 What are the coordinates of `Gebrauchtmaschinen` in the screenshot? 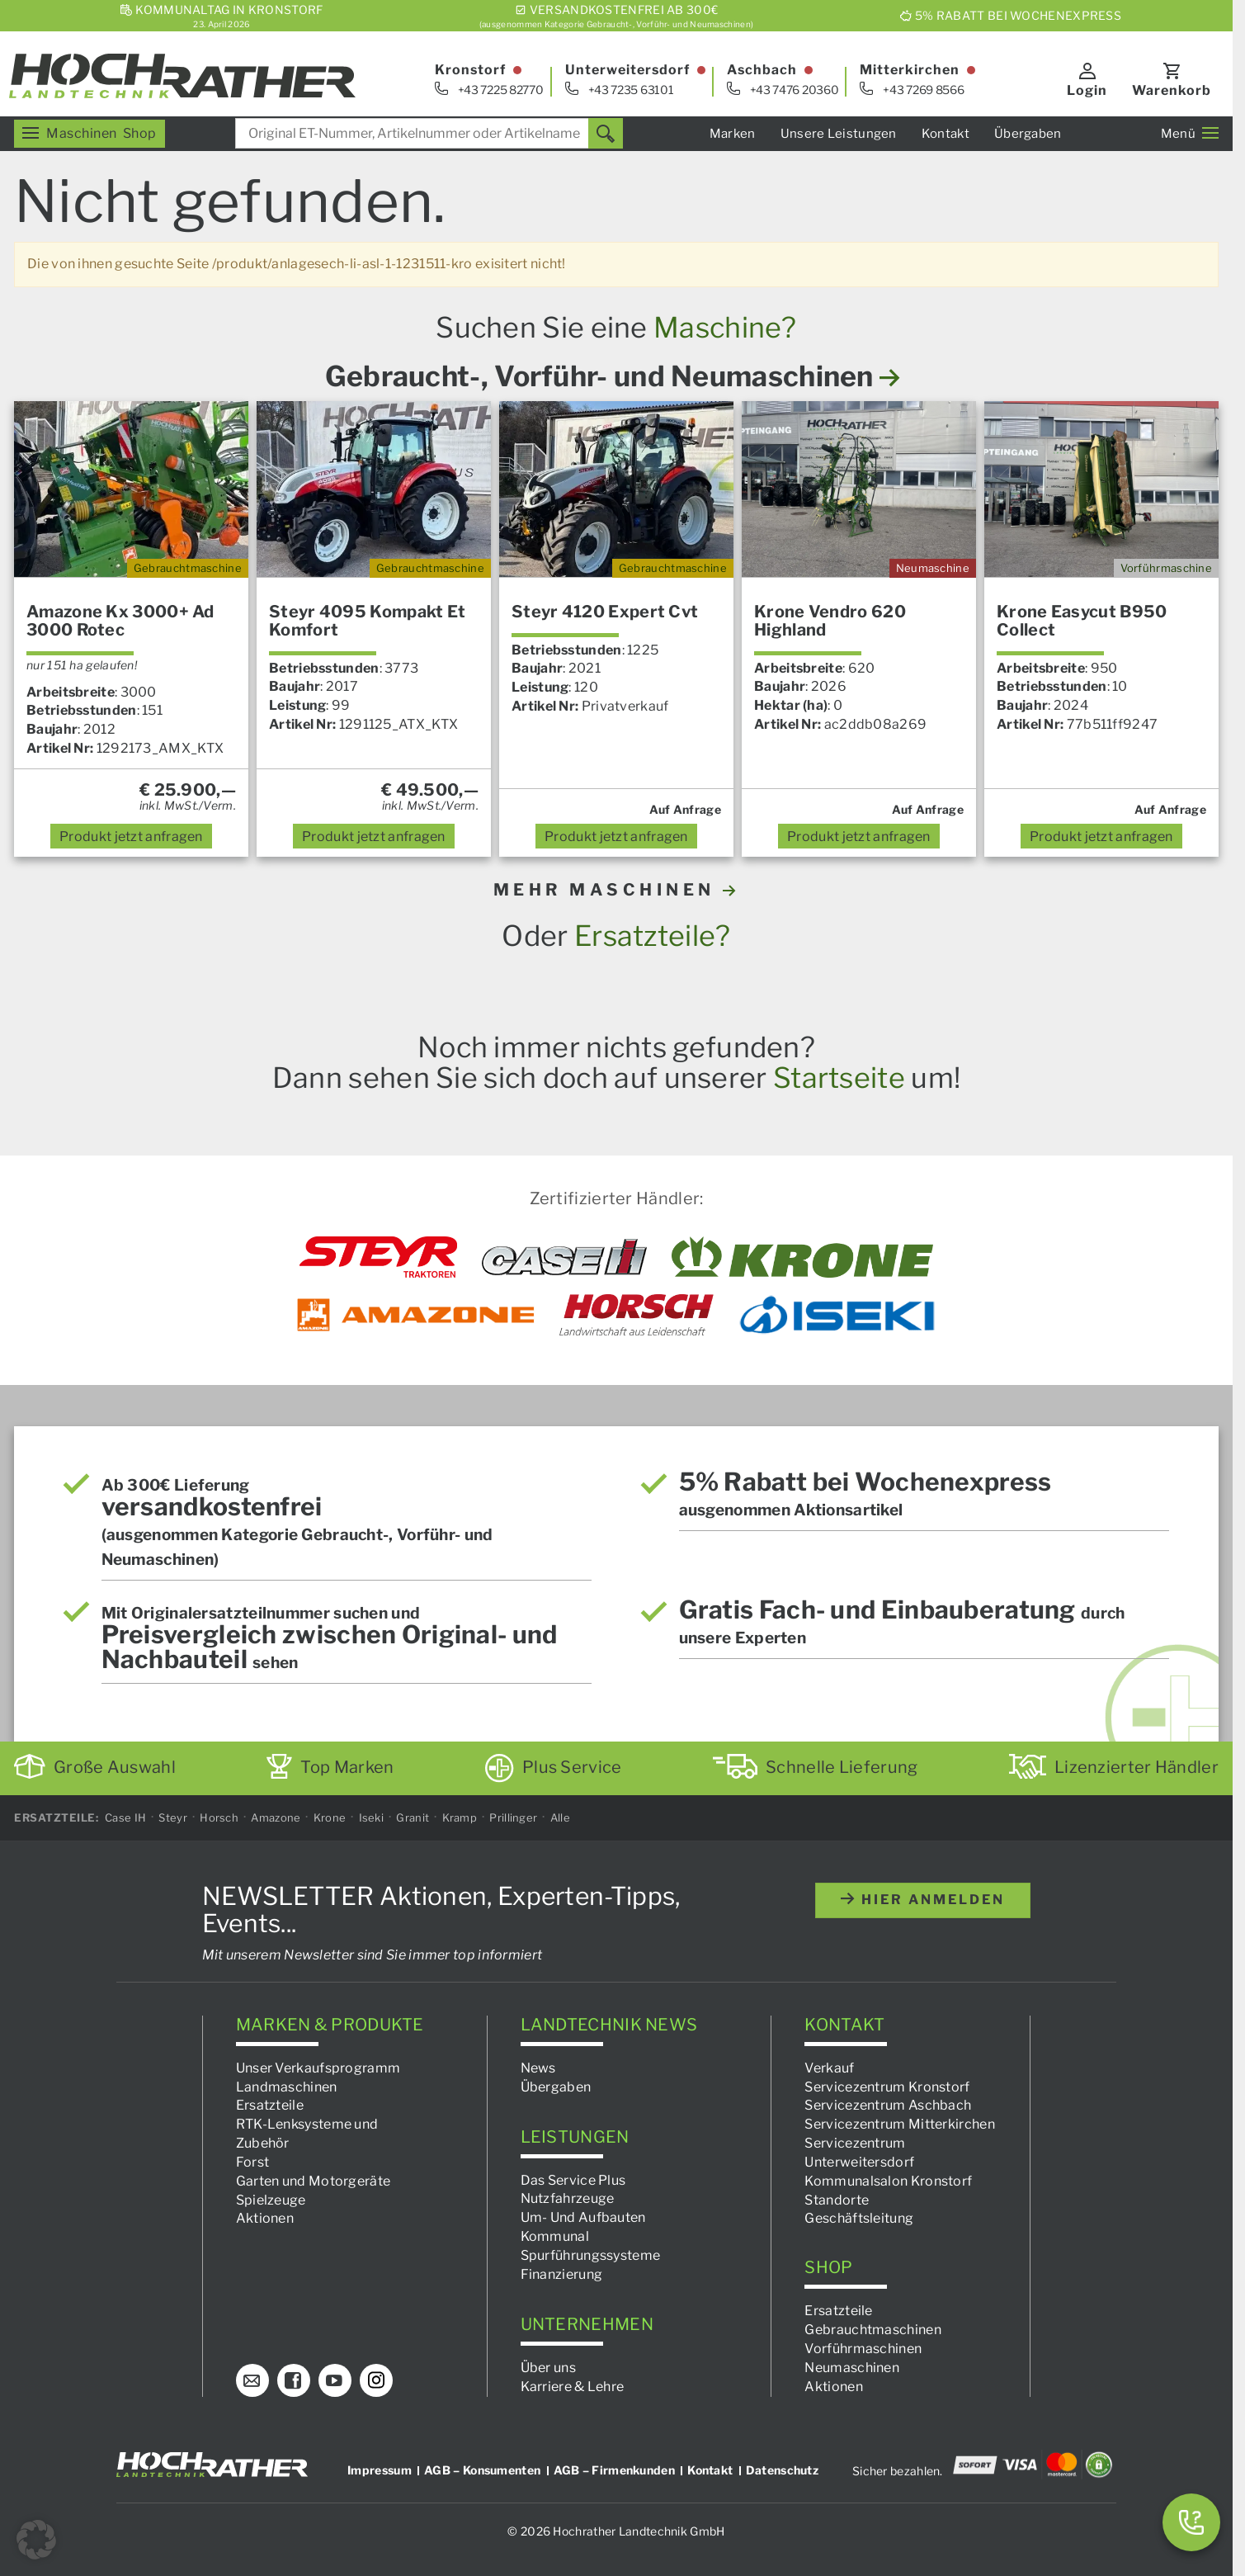 It's located at (872, 2329).